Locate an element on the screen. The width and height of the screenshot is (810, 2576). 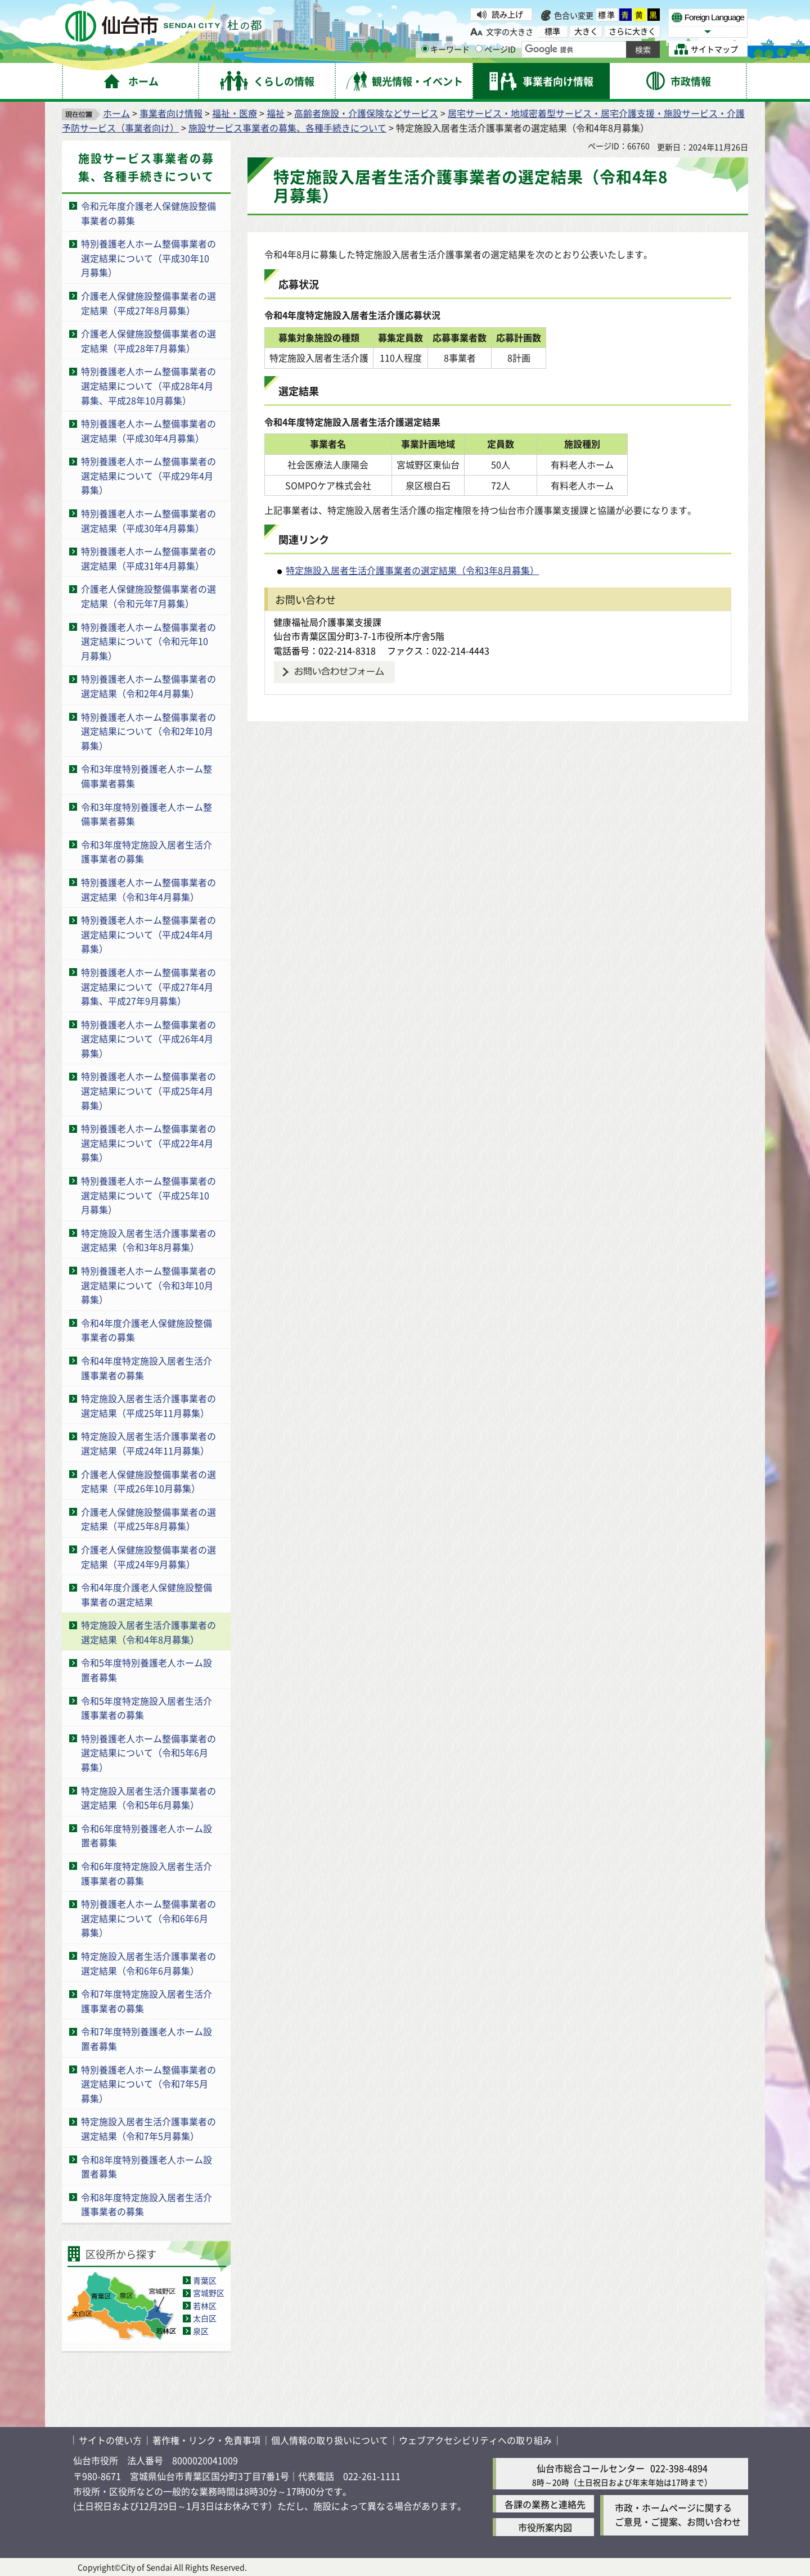
特別養護老人ホーム整備事業者の選定結果について（令和7年5月募集） is located at coordinates (148, 2084).